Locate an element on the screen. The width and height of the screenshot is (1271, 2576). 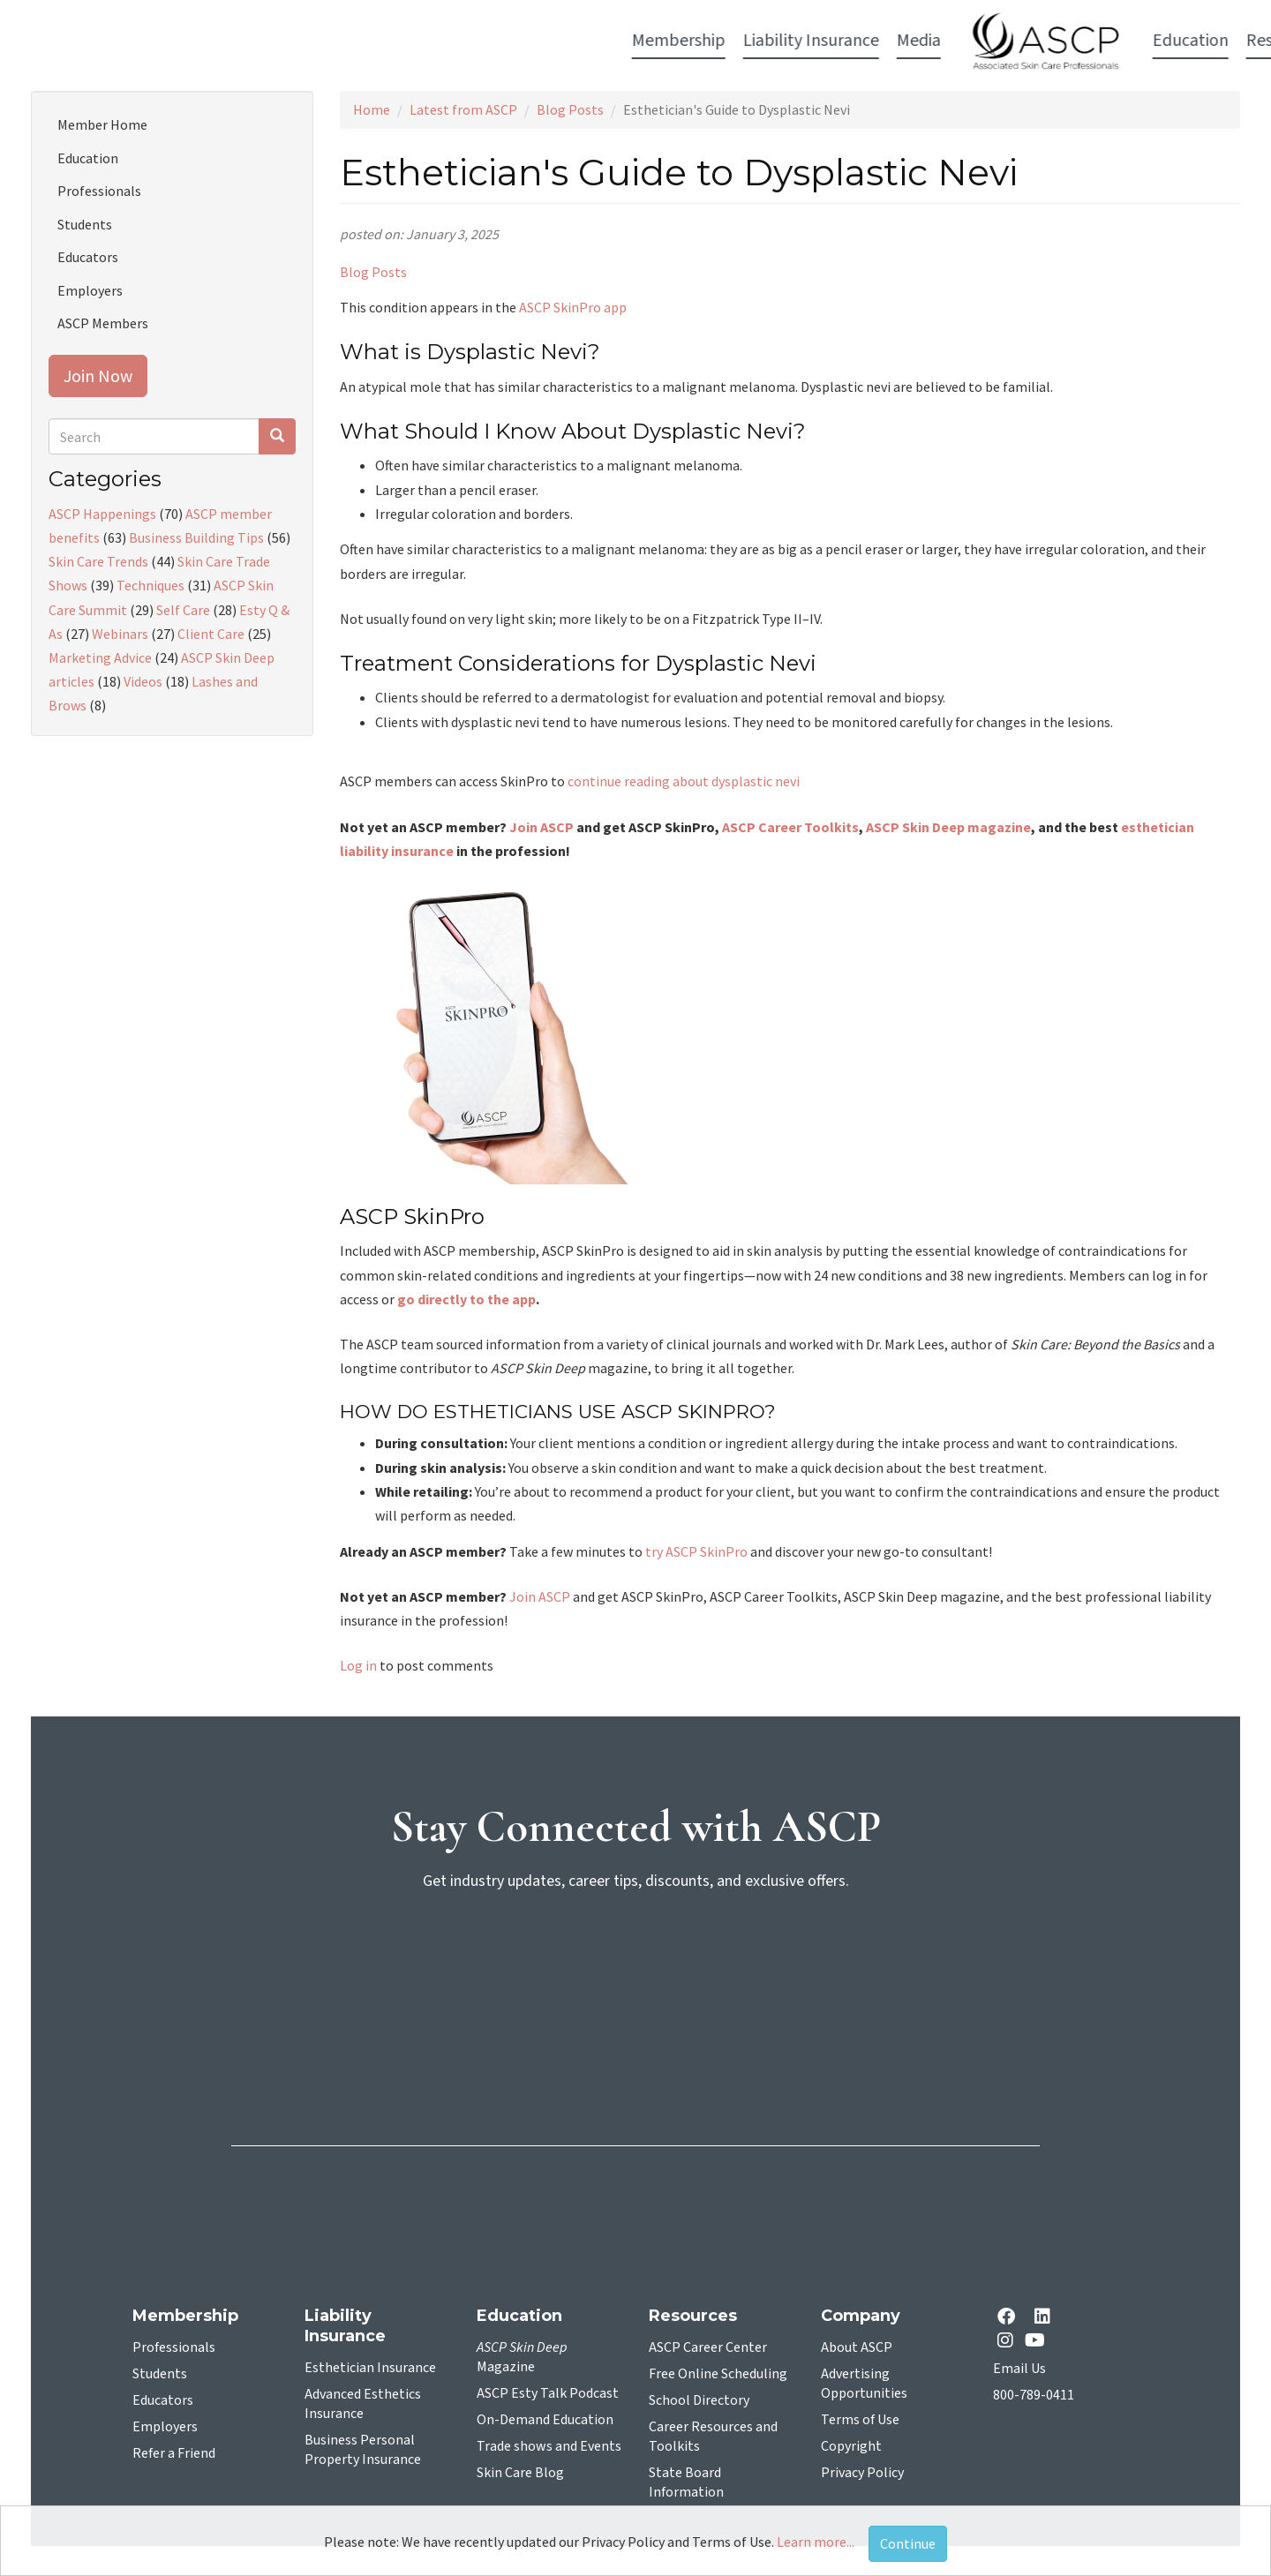
Join ASCP is located at coordinates (541, 827).